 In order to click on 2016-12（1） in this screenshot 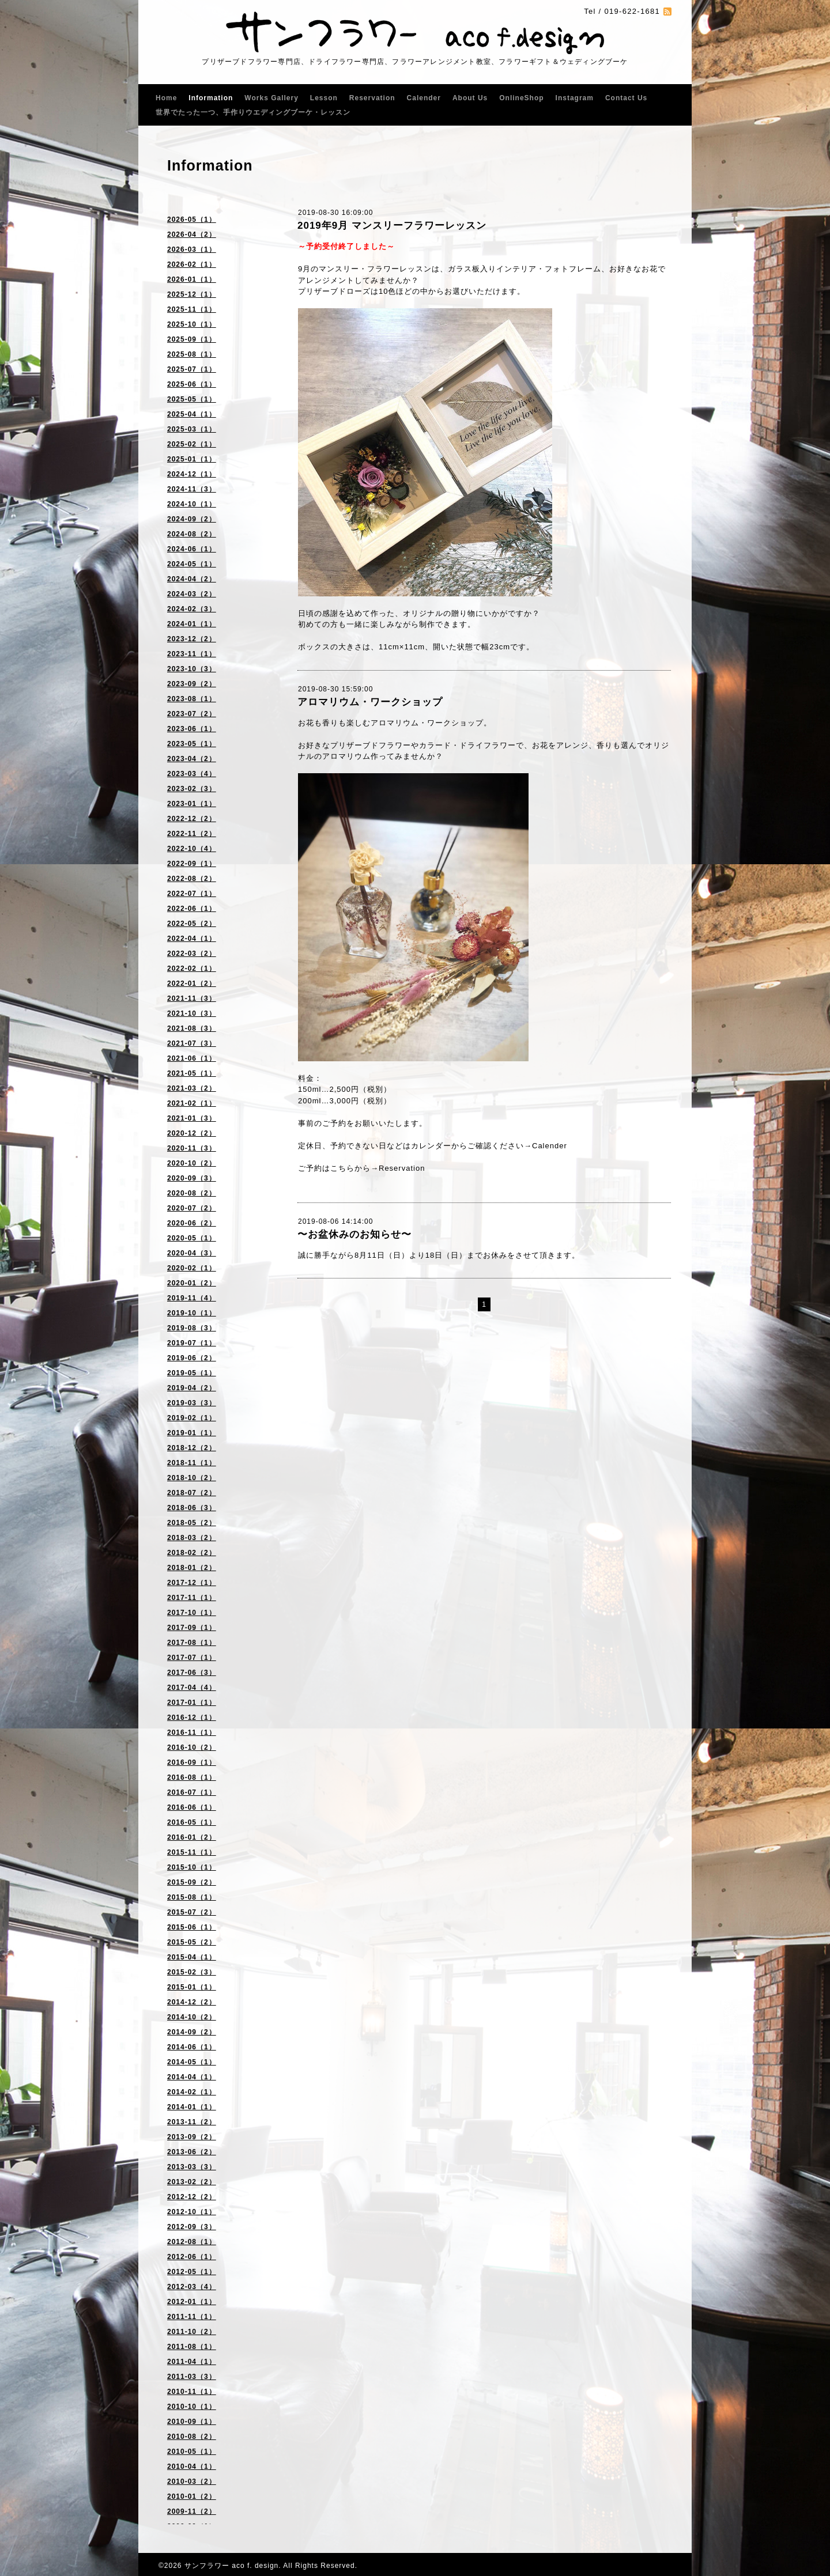, I will do `click(191, 1717)`.